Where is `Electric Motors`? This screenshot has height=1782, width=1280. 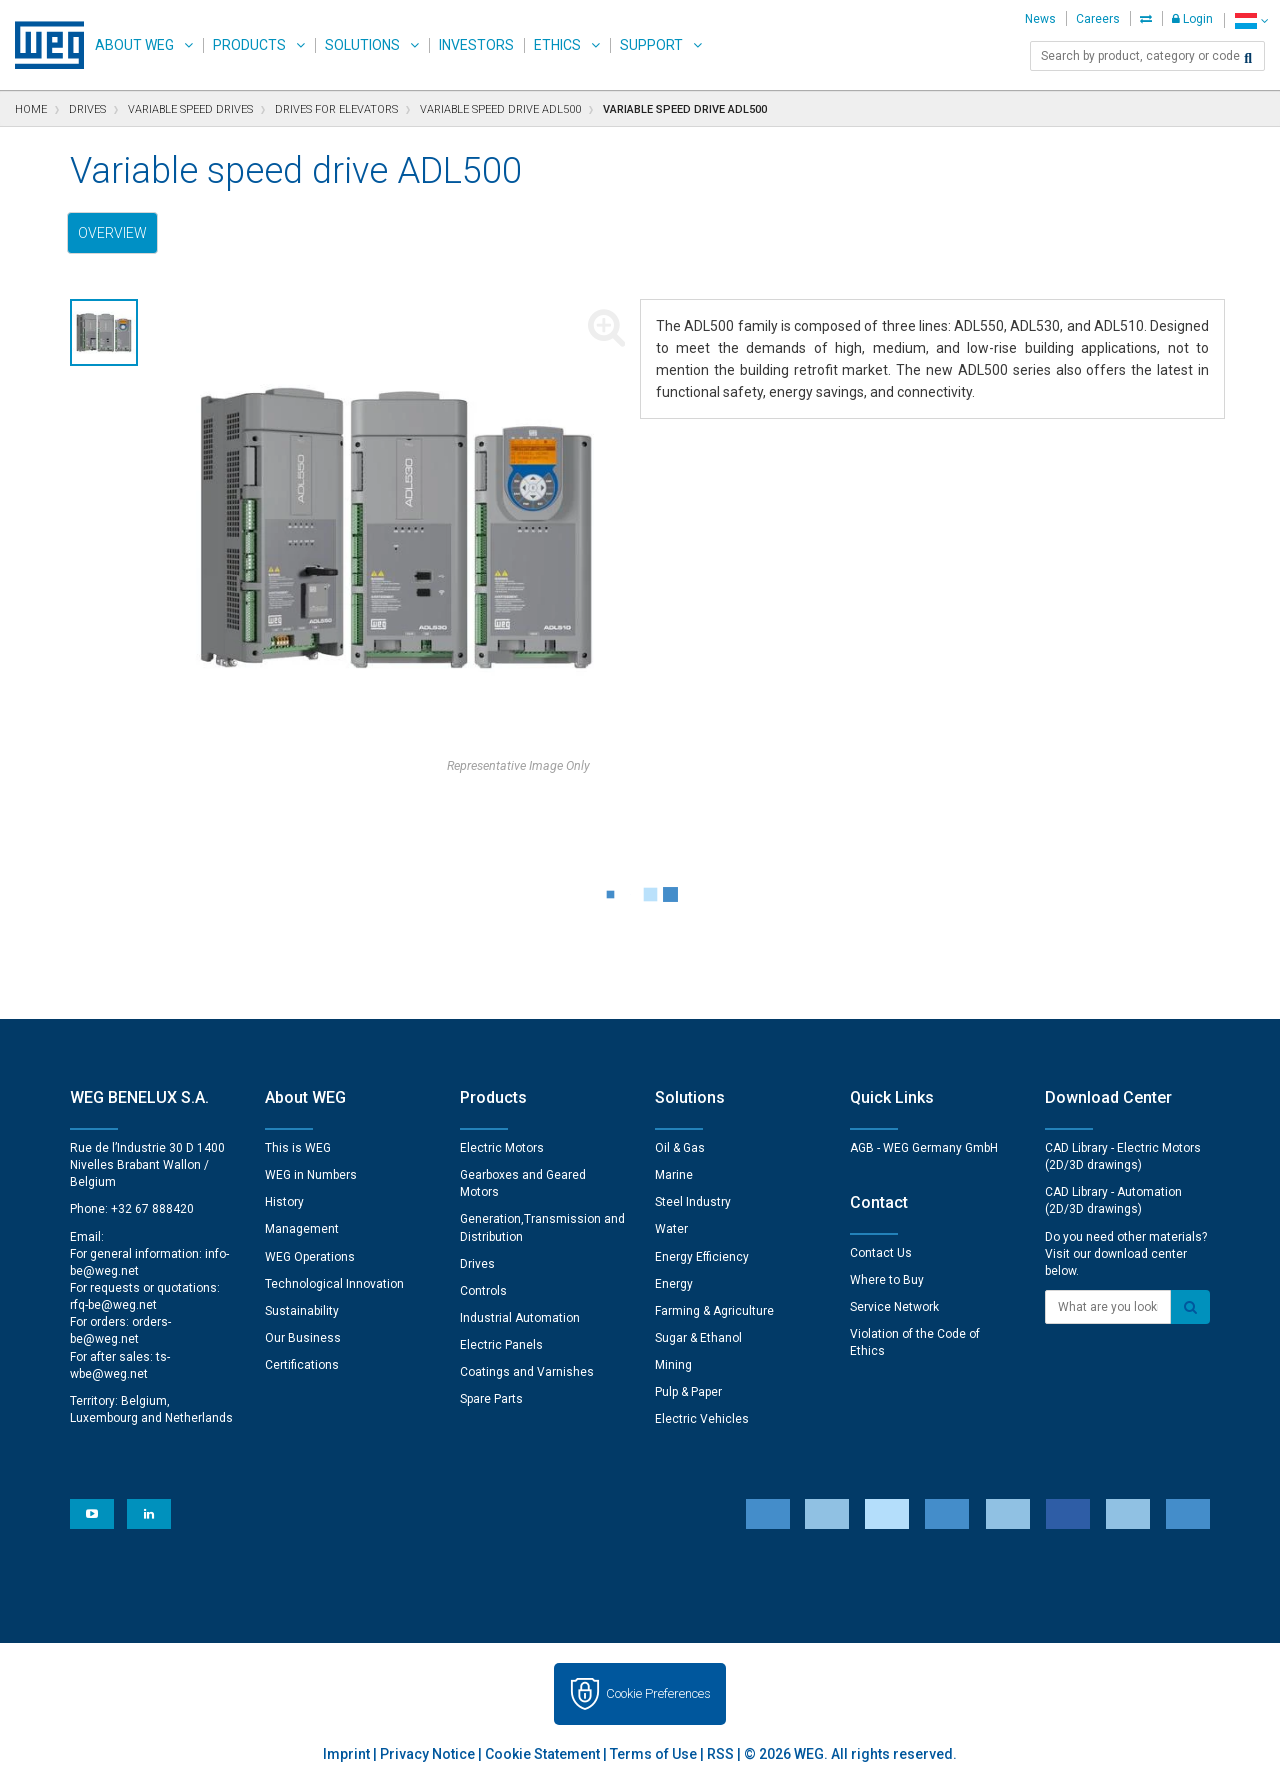 Electric Motors is located at coordinates (502, 1148).